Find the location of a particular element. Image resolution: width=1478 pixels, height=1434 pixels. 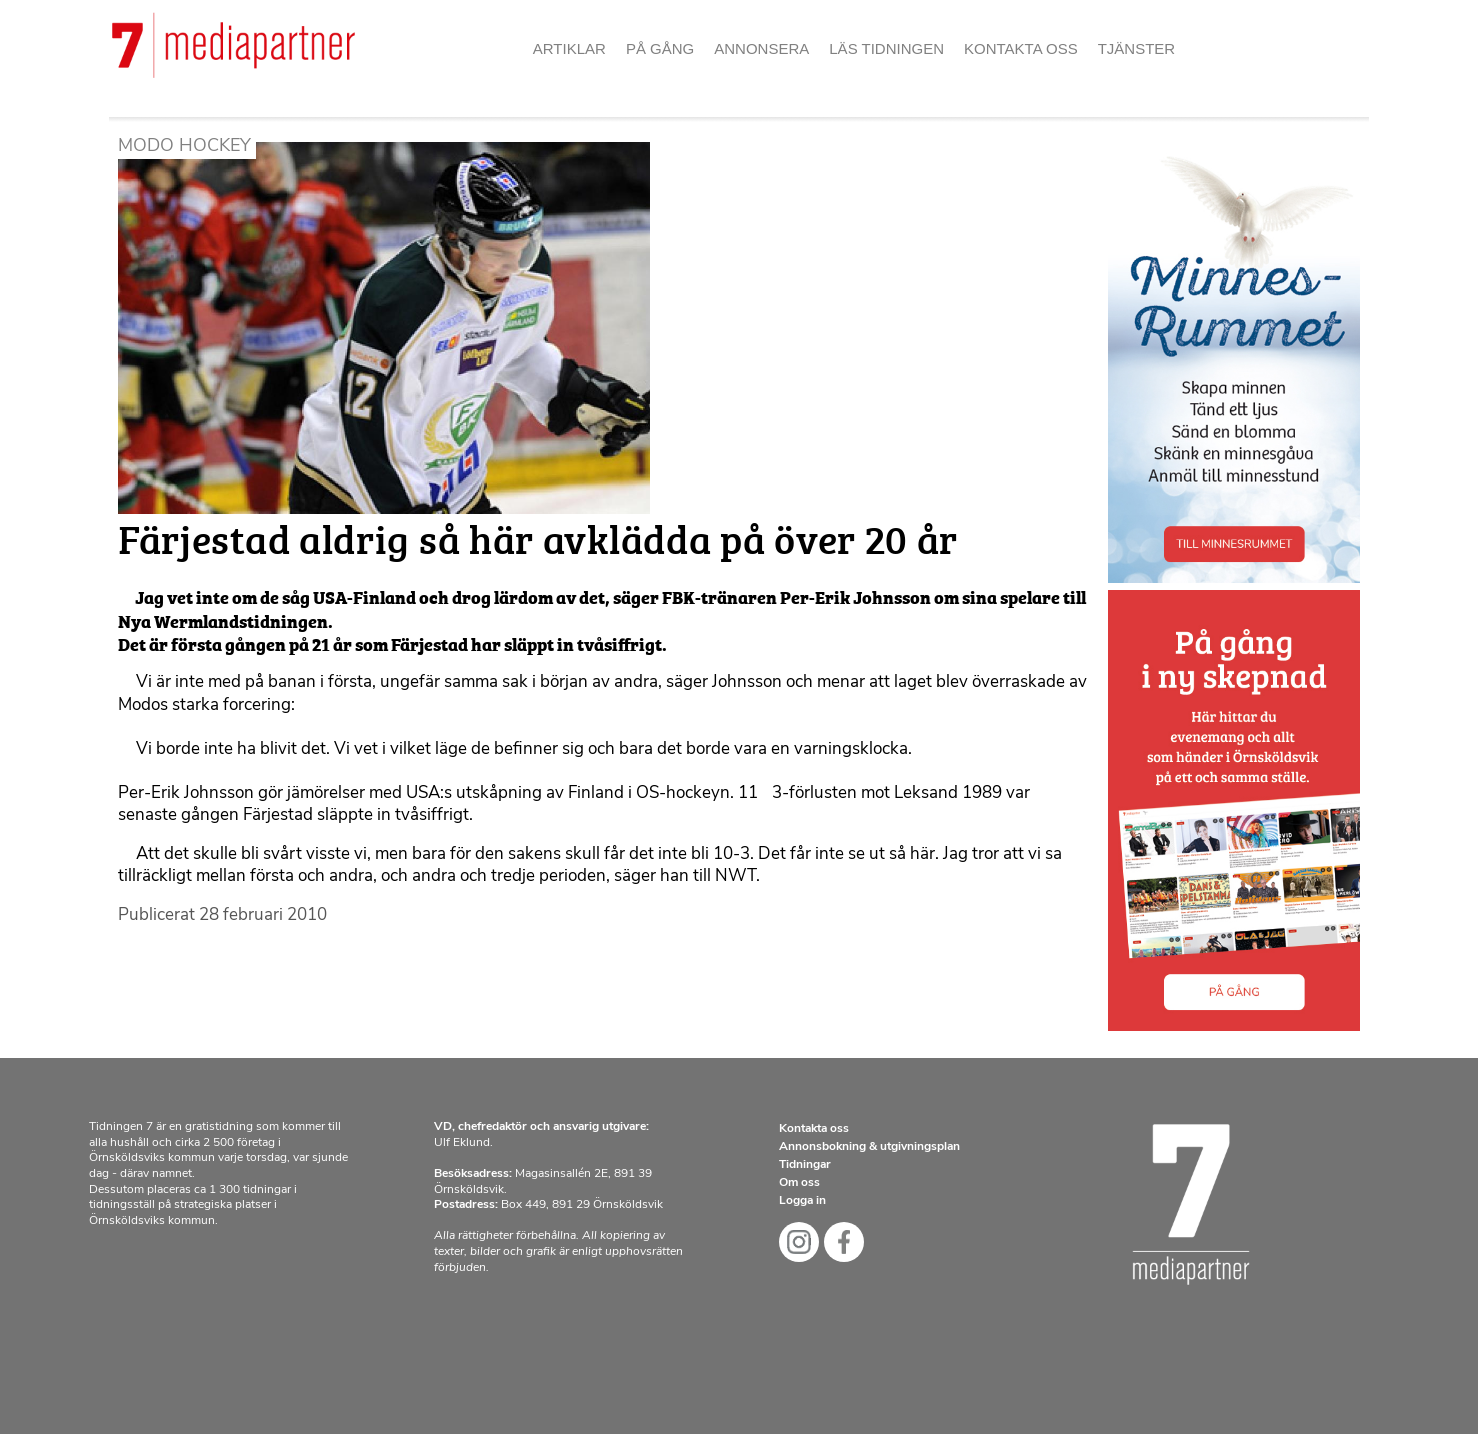

Logga in is located at coordinates (802, 1201).